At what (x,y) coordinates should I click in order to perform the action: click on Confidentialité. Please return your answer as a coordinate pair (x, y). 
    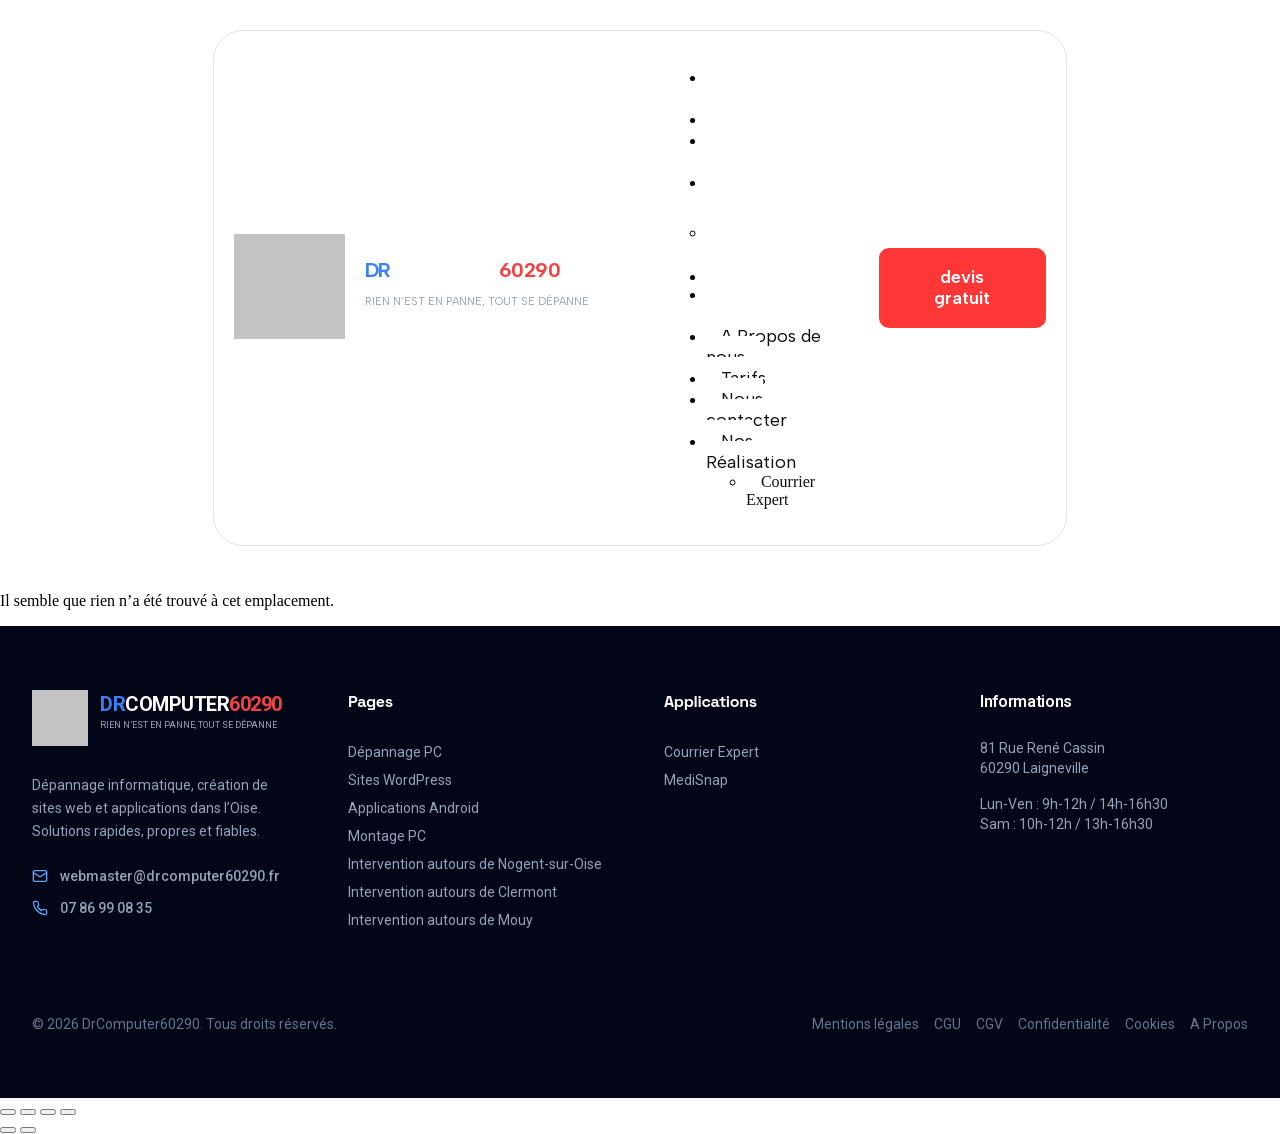
    Looking at the image, I should click on (1064, 1024).